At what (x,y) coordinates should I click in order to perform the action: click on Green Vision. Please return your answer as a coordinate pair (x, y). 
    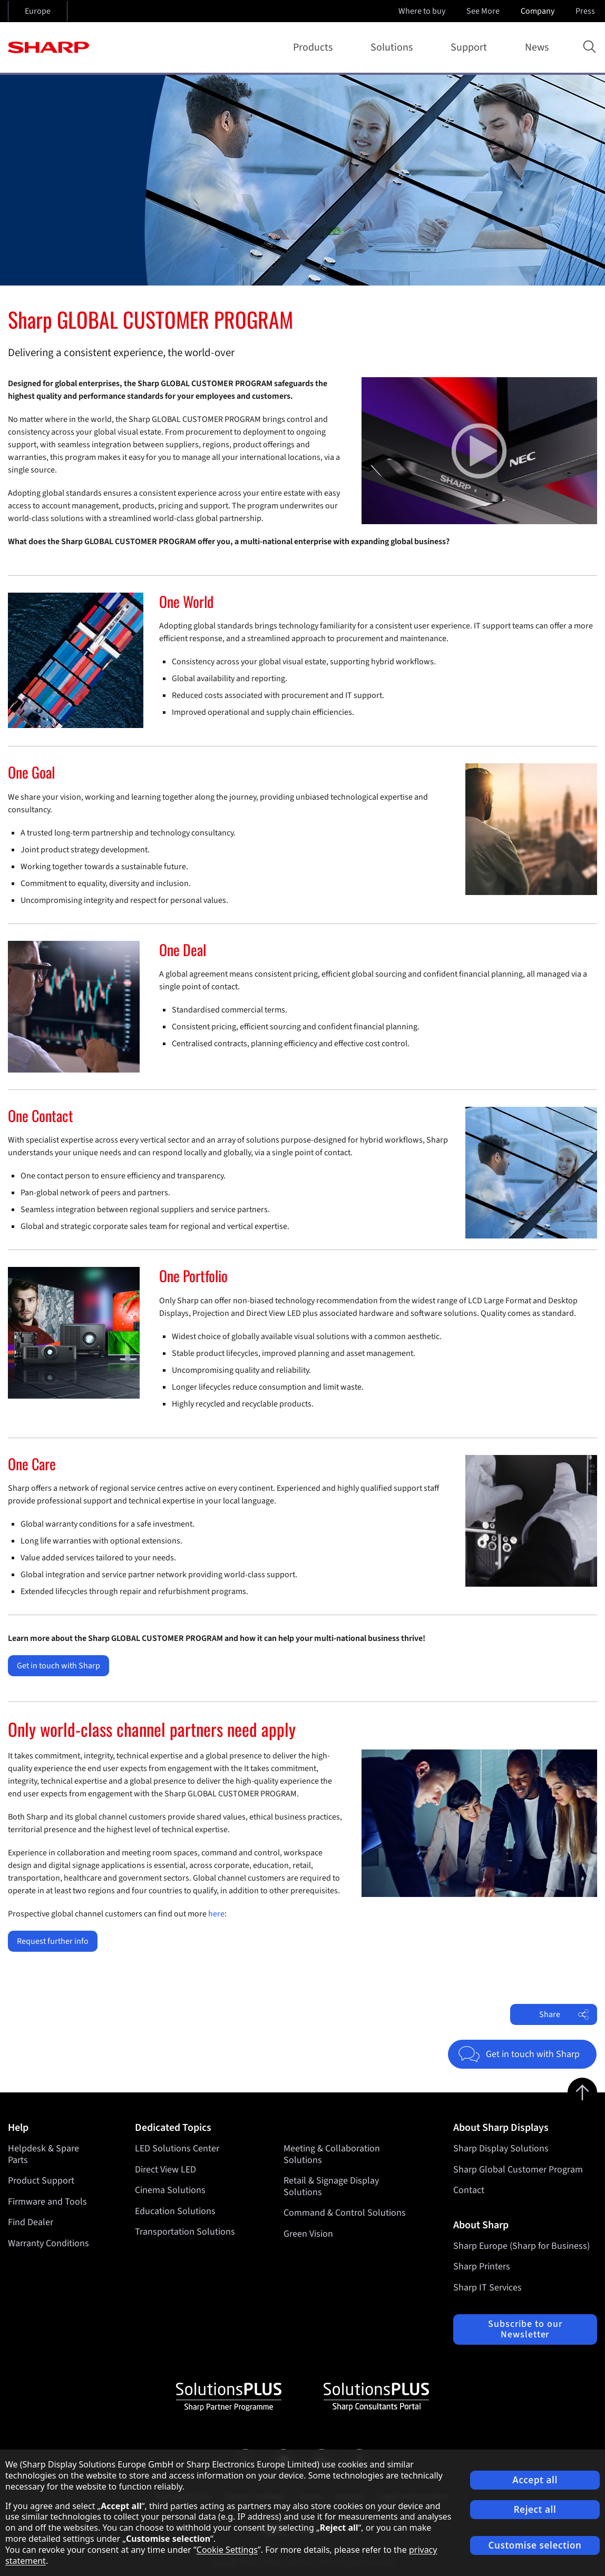
    Looking at the image, I should click on (308, 2233).